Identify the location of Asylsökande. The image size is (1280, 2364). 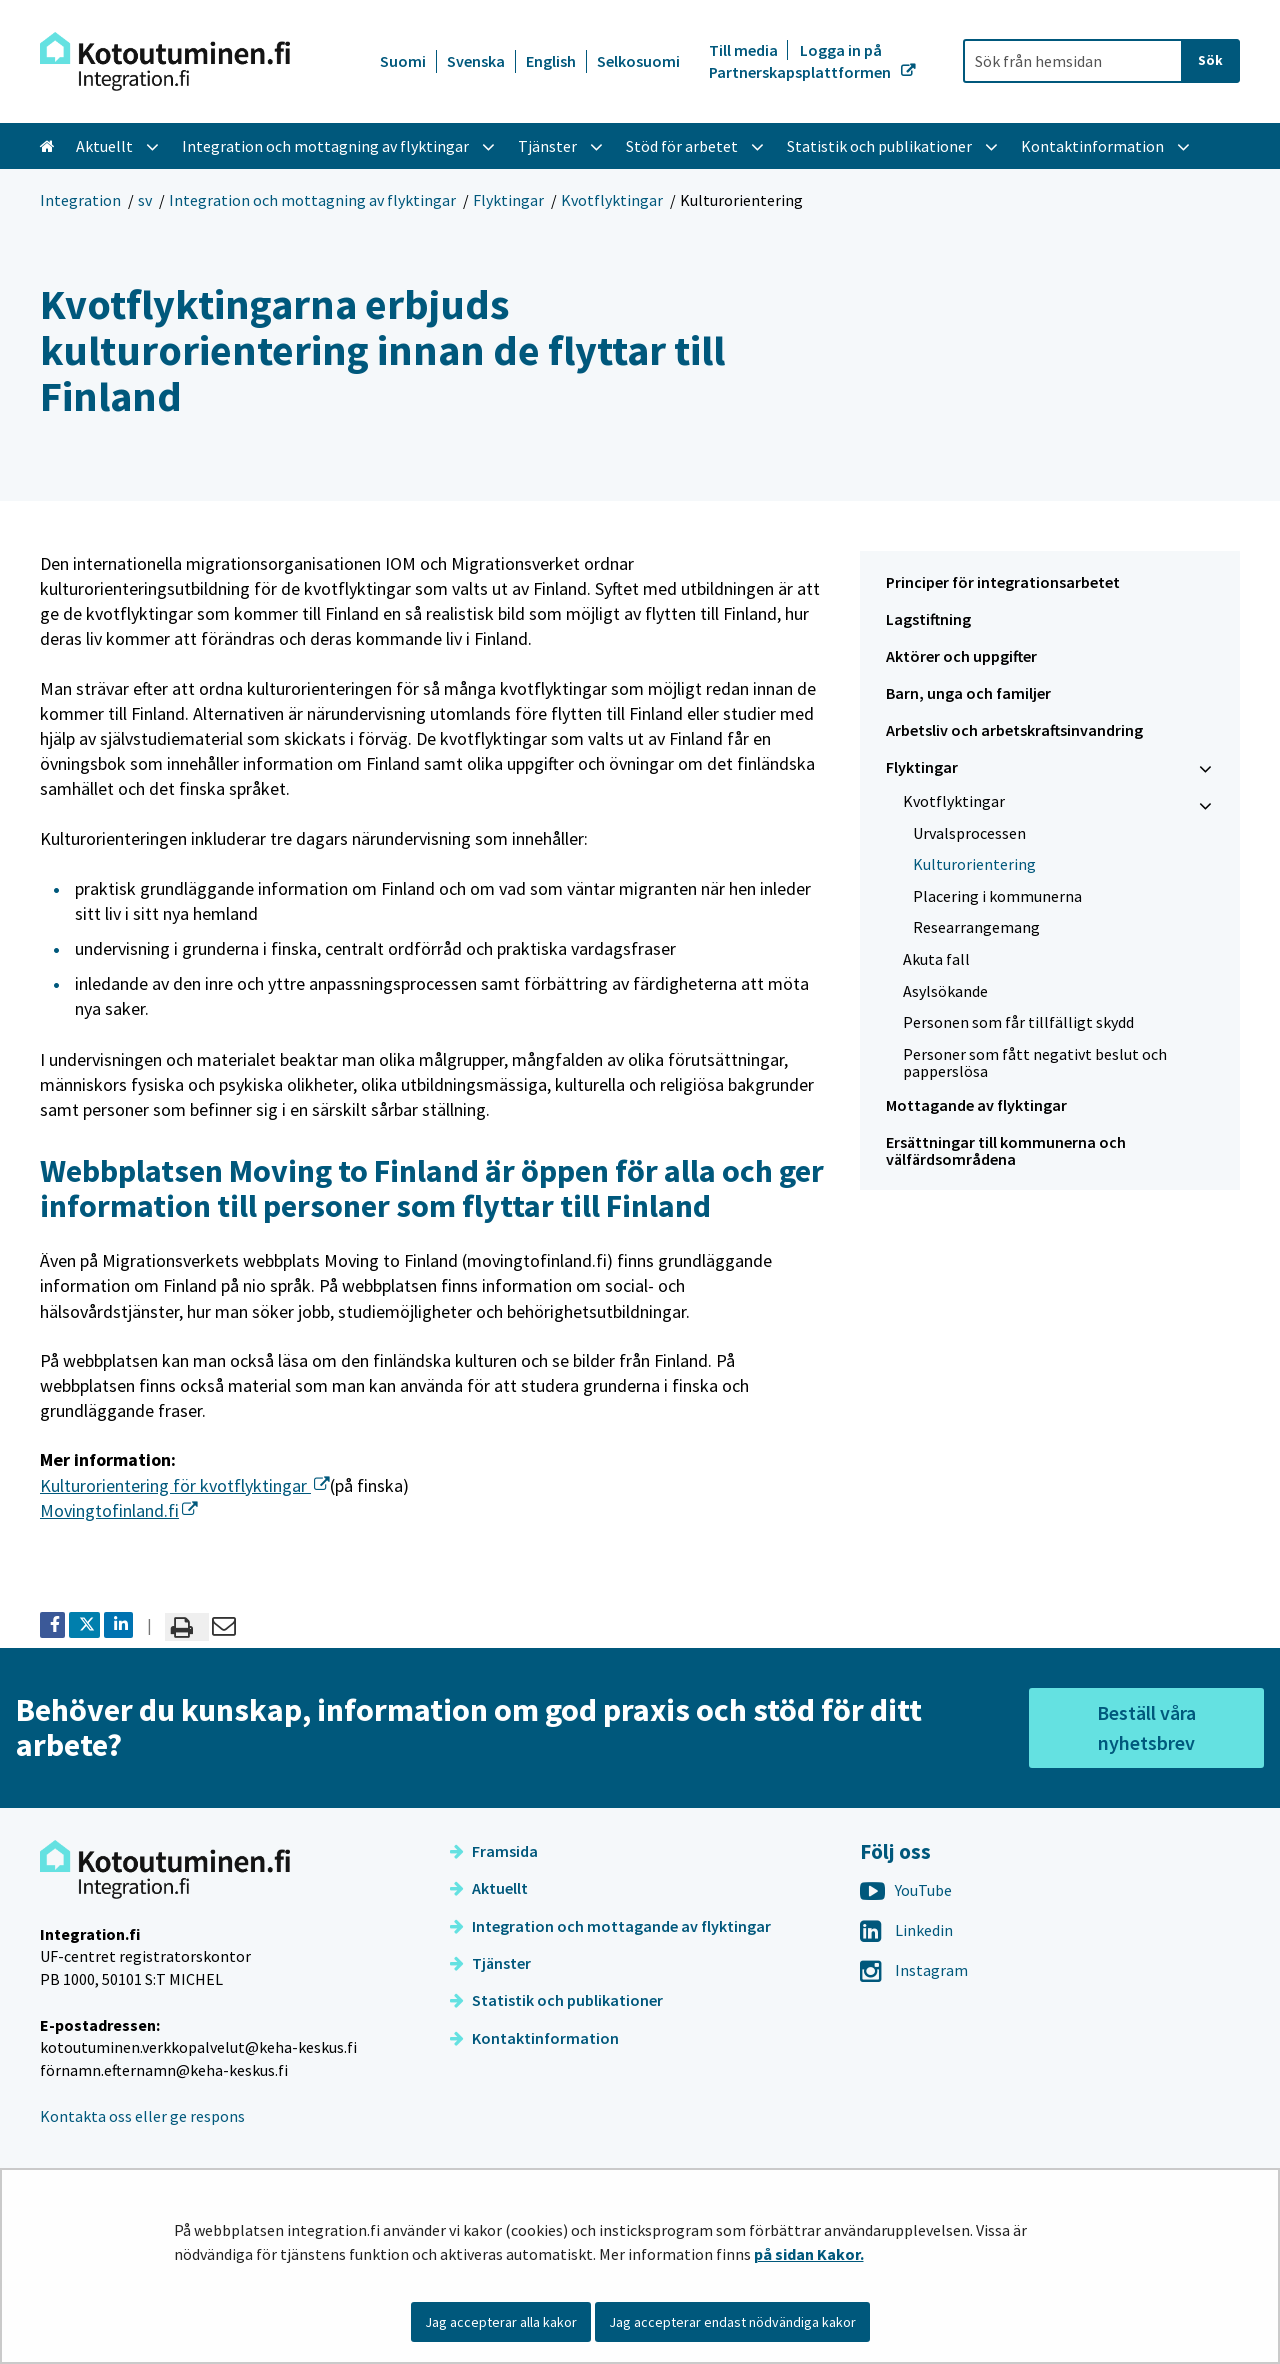
(945, 991).